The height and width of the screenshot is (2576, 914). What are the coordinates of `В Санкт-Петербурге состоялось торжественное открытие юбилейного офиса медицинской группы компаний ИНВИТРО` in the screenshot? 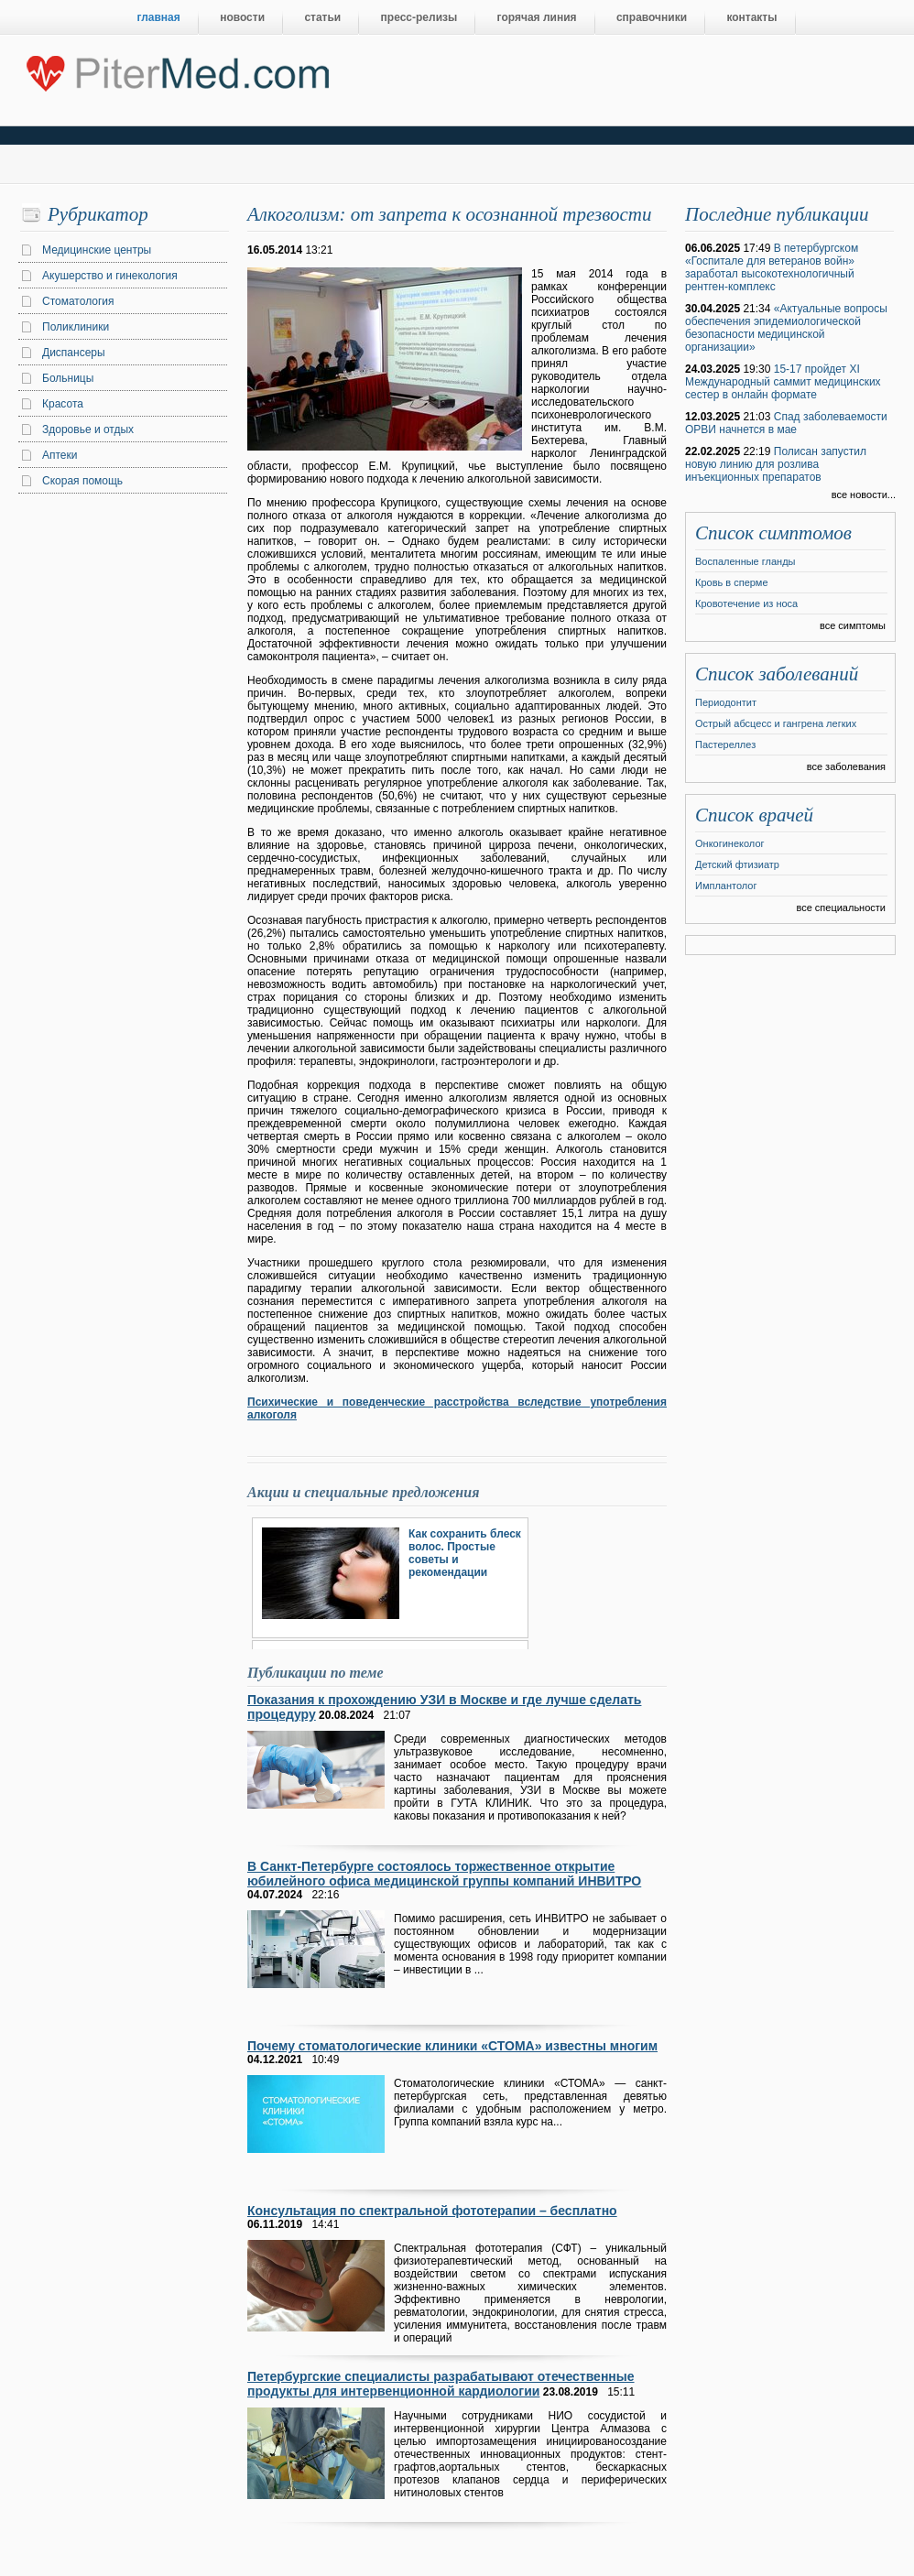 It's located at (444, 1873).